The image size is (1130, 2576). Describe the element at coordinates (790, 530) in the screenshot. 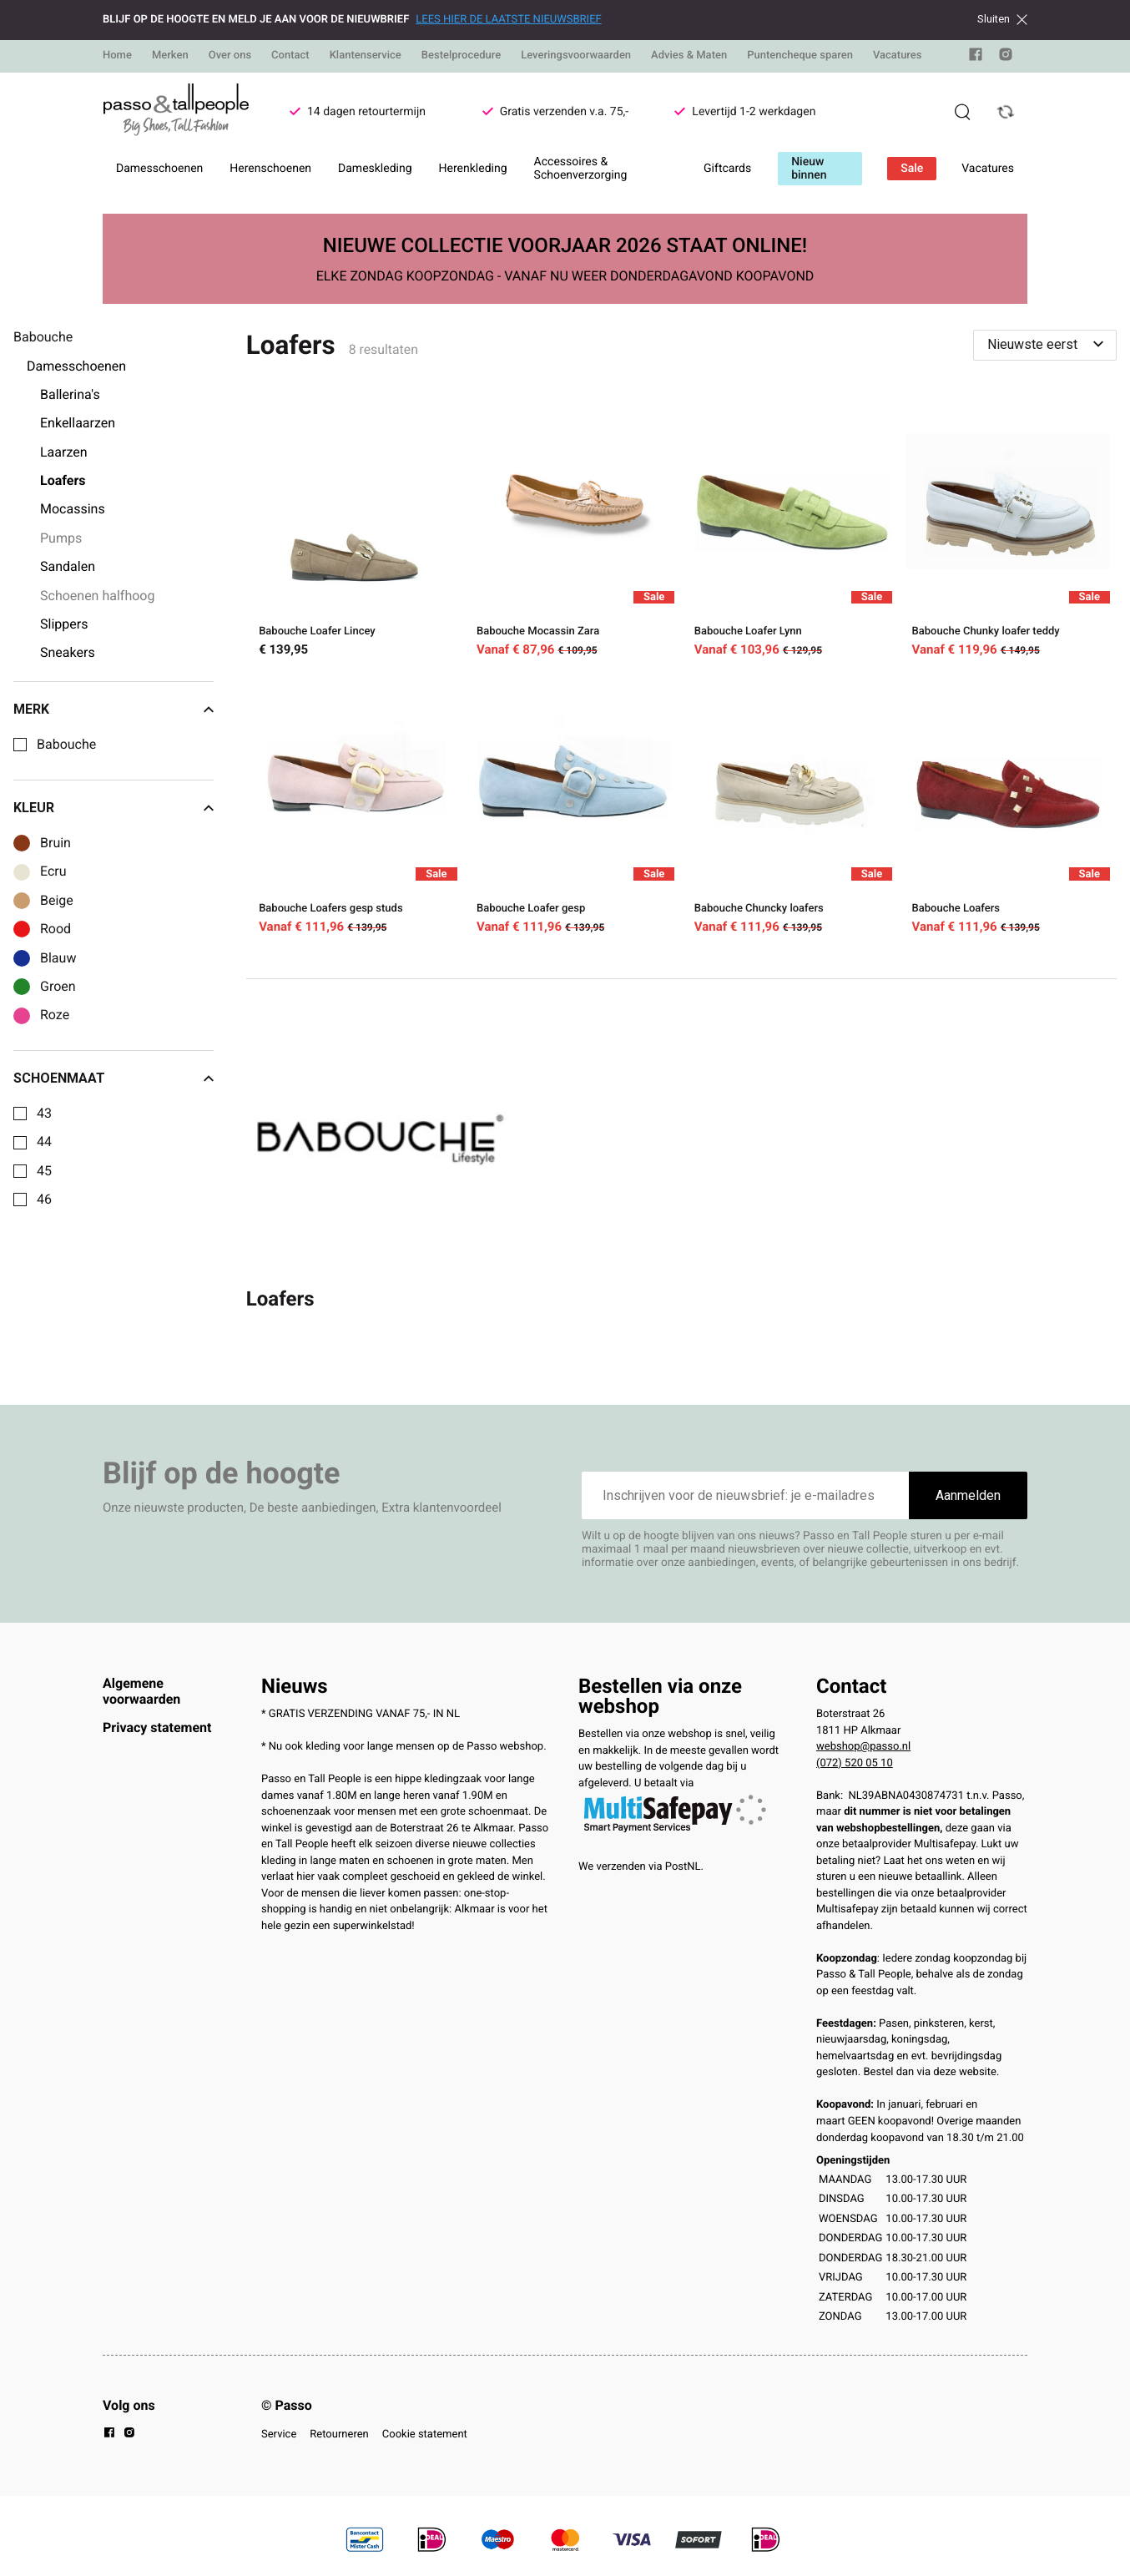

I see `[Babouche Loafer Lynn]` at that location.